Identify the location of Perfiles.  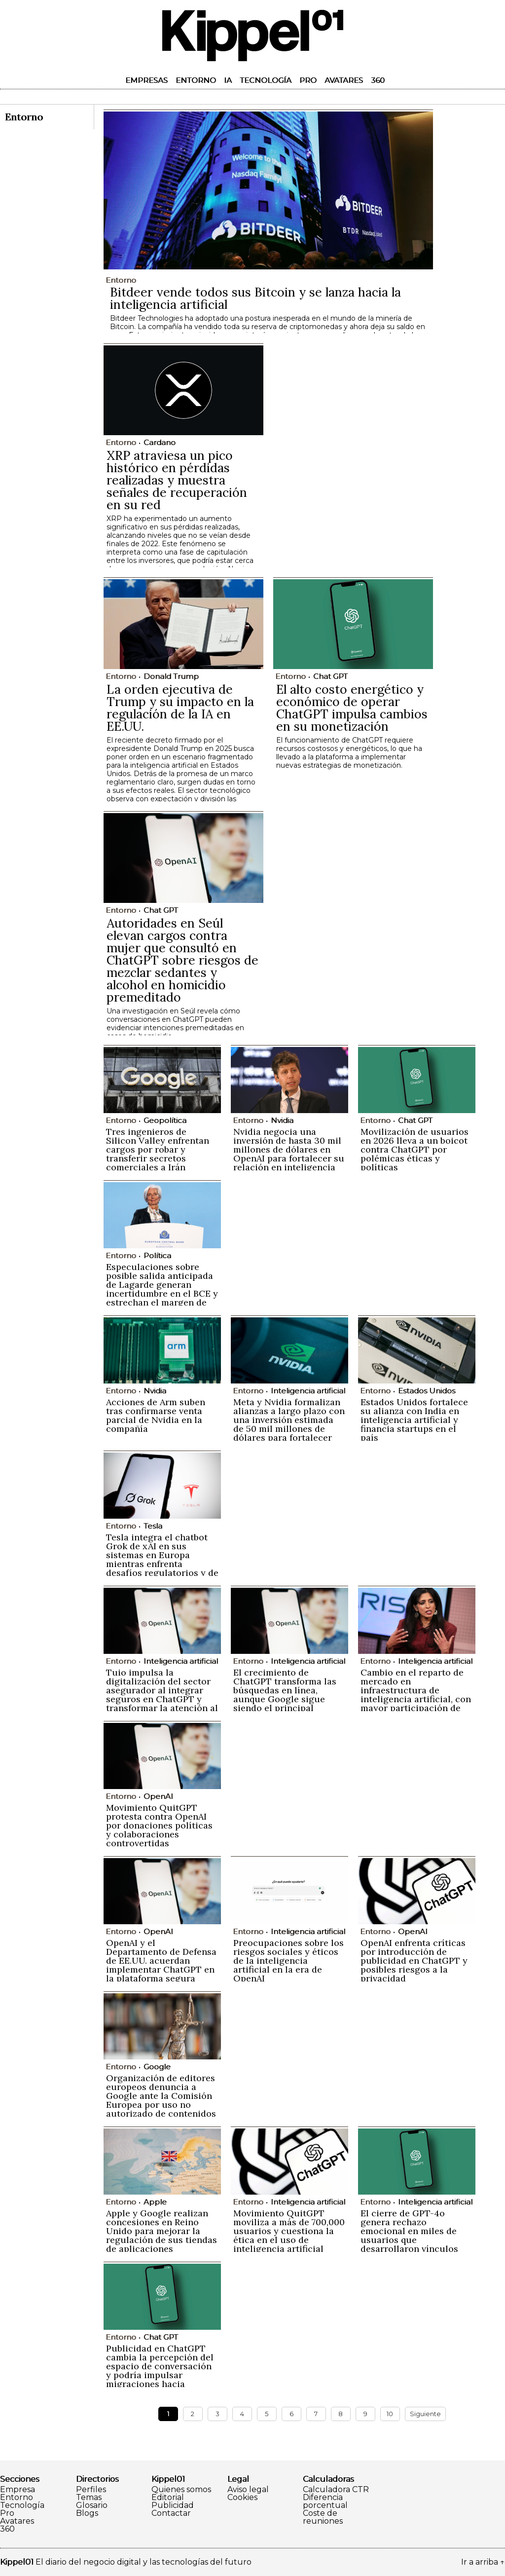
(91, 2490).